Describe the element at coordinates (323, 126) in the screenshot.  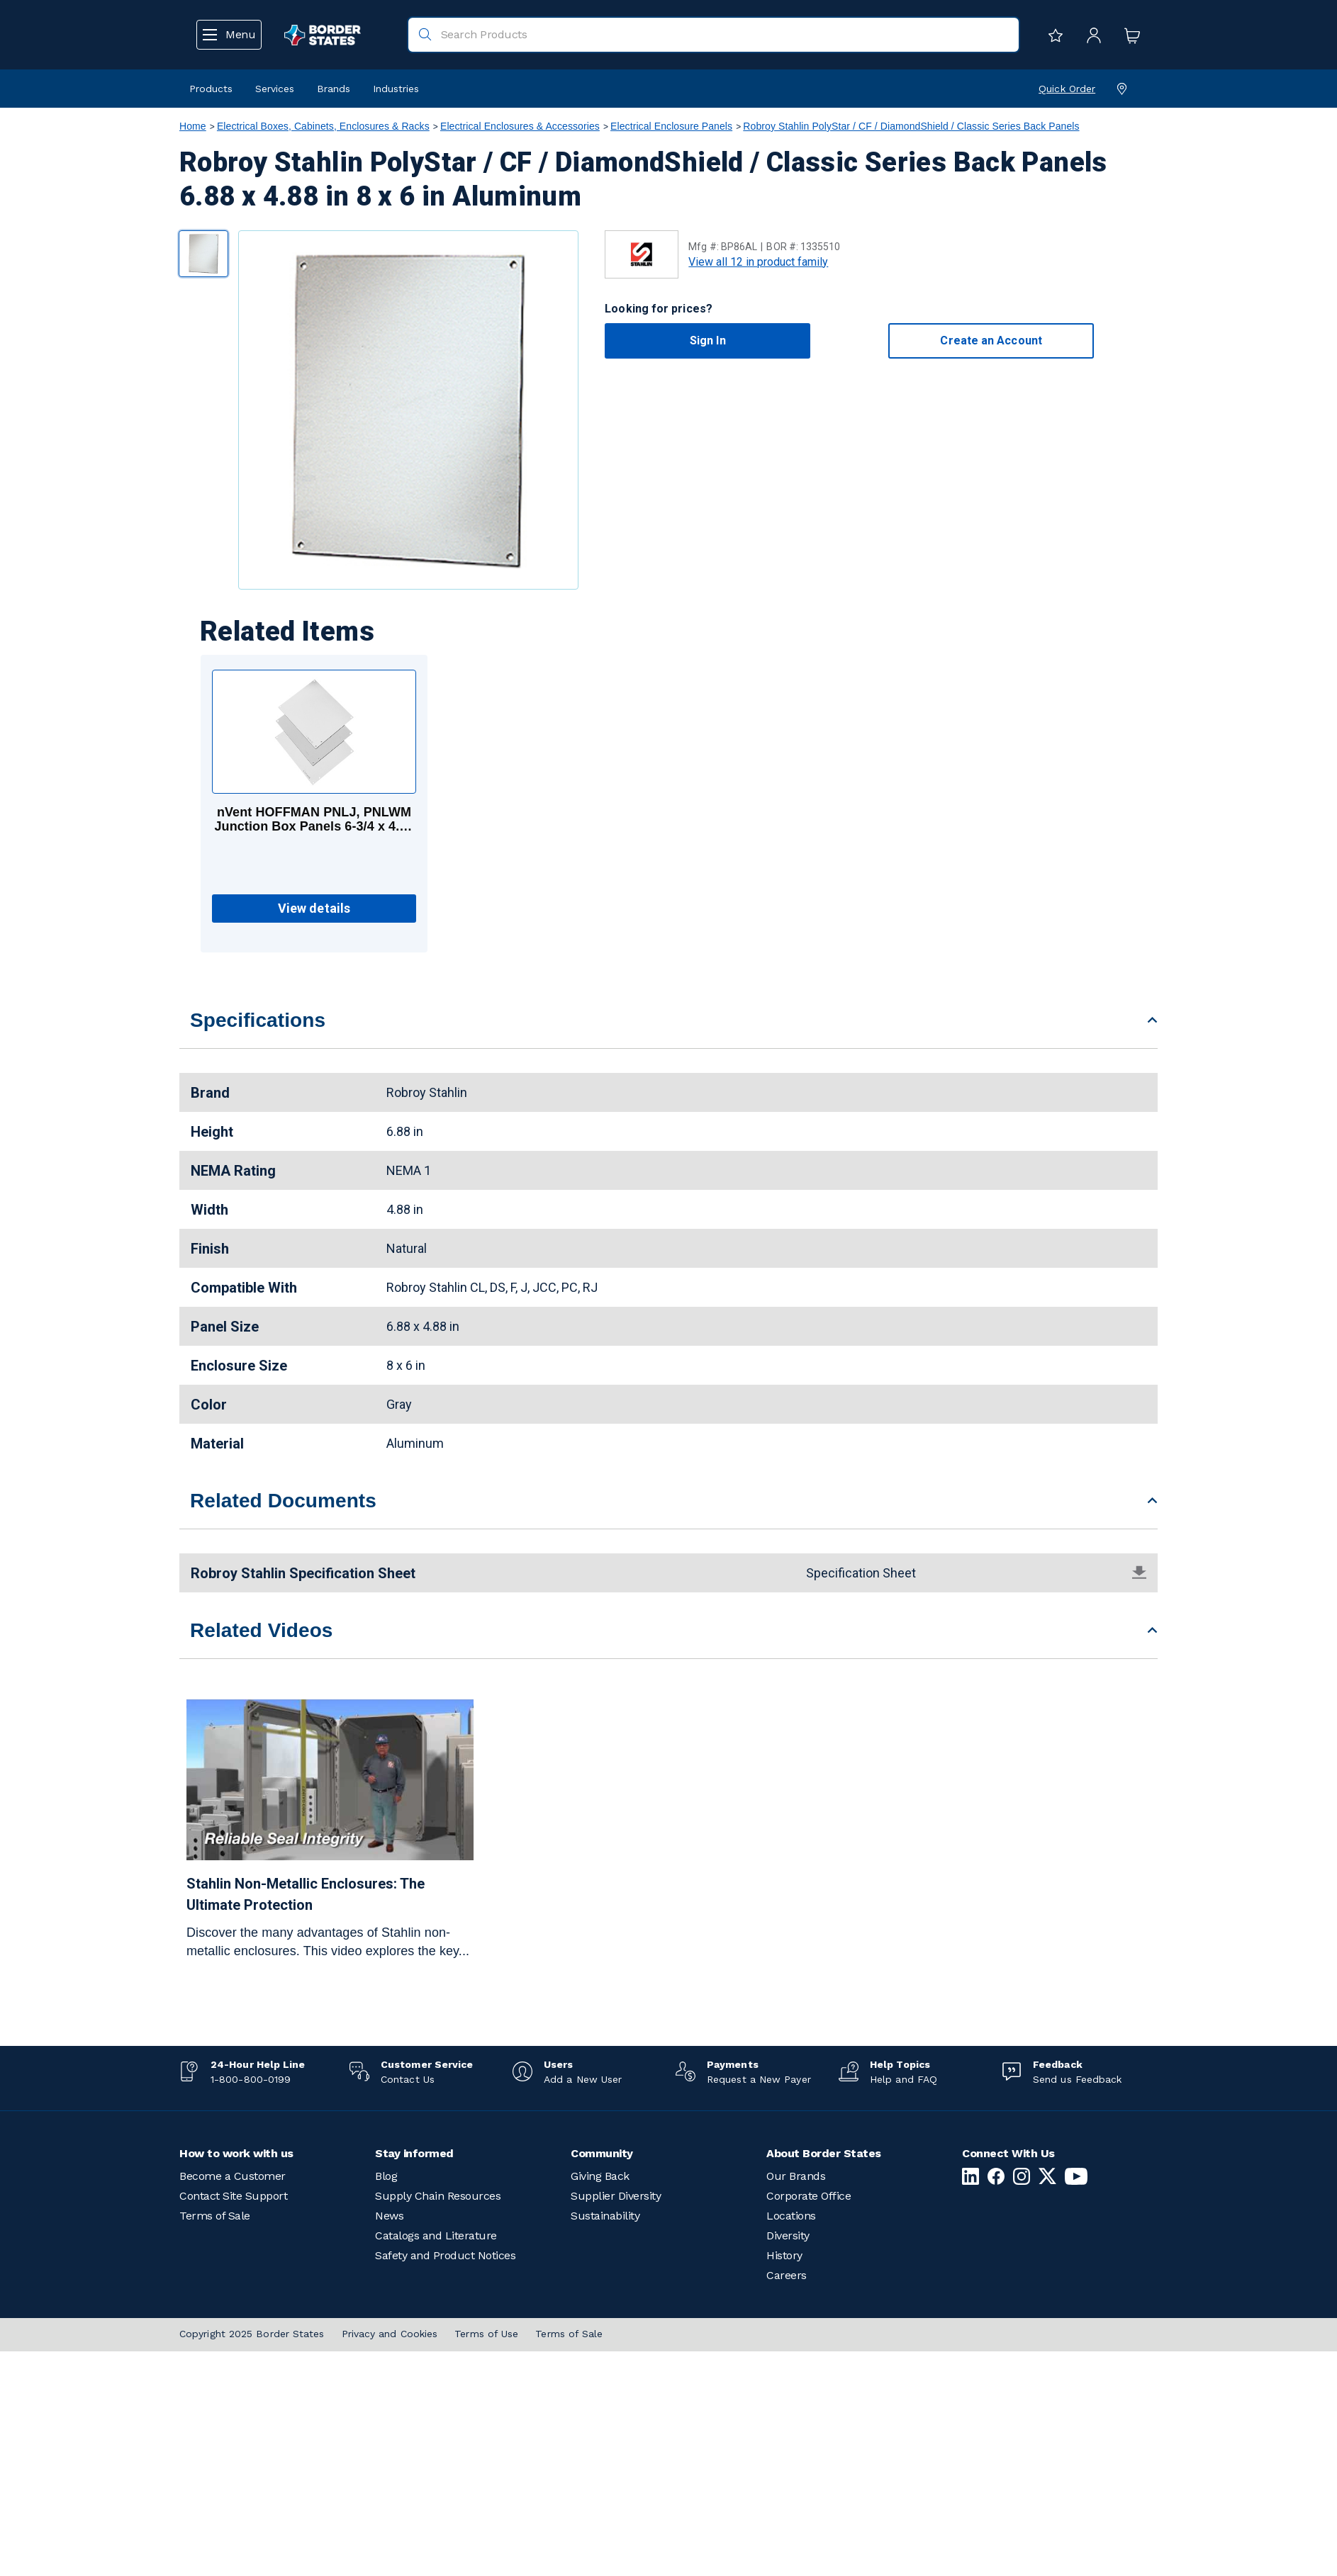
I see `Electrical Boxes, Cabinets, Enclosures & Racks` at that location.